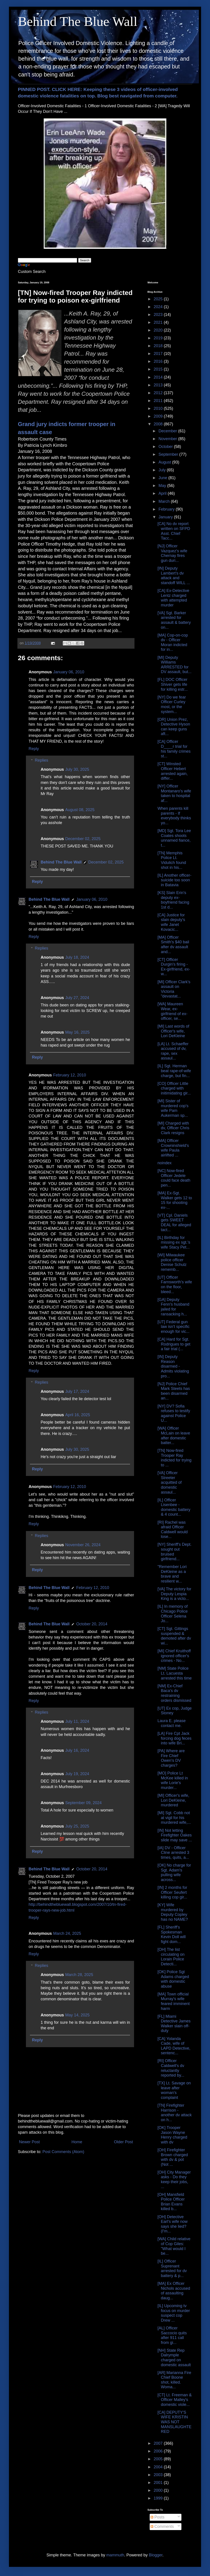 This screenshot has height=2576, width=210. I want to click on [MA] Cop-on-cop dv - Officer Moran indicted for in..., so click(173, 642).